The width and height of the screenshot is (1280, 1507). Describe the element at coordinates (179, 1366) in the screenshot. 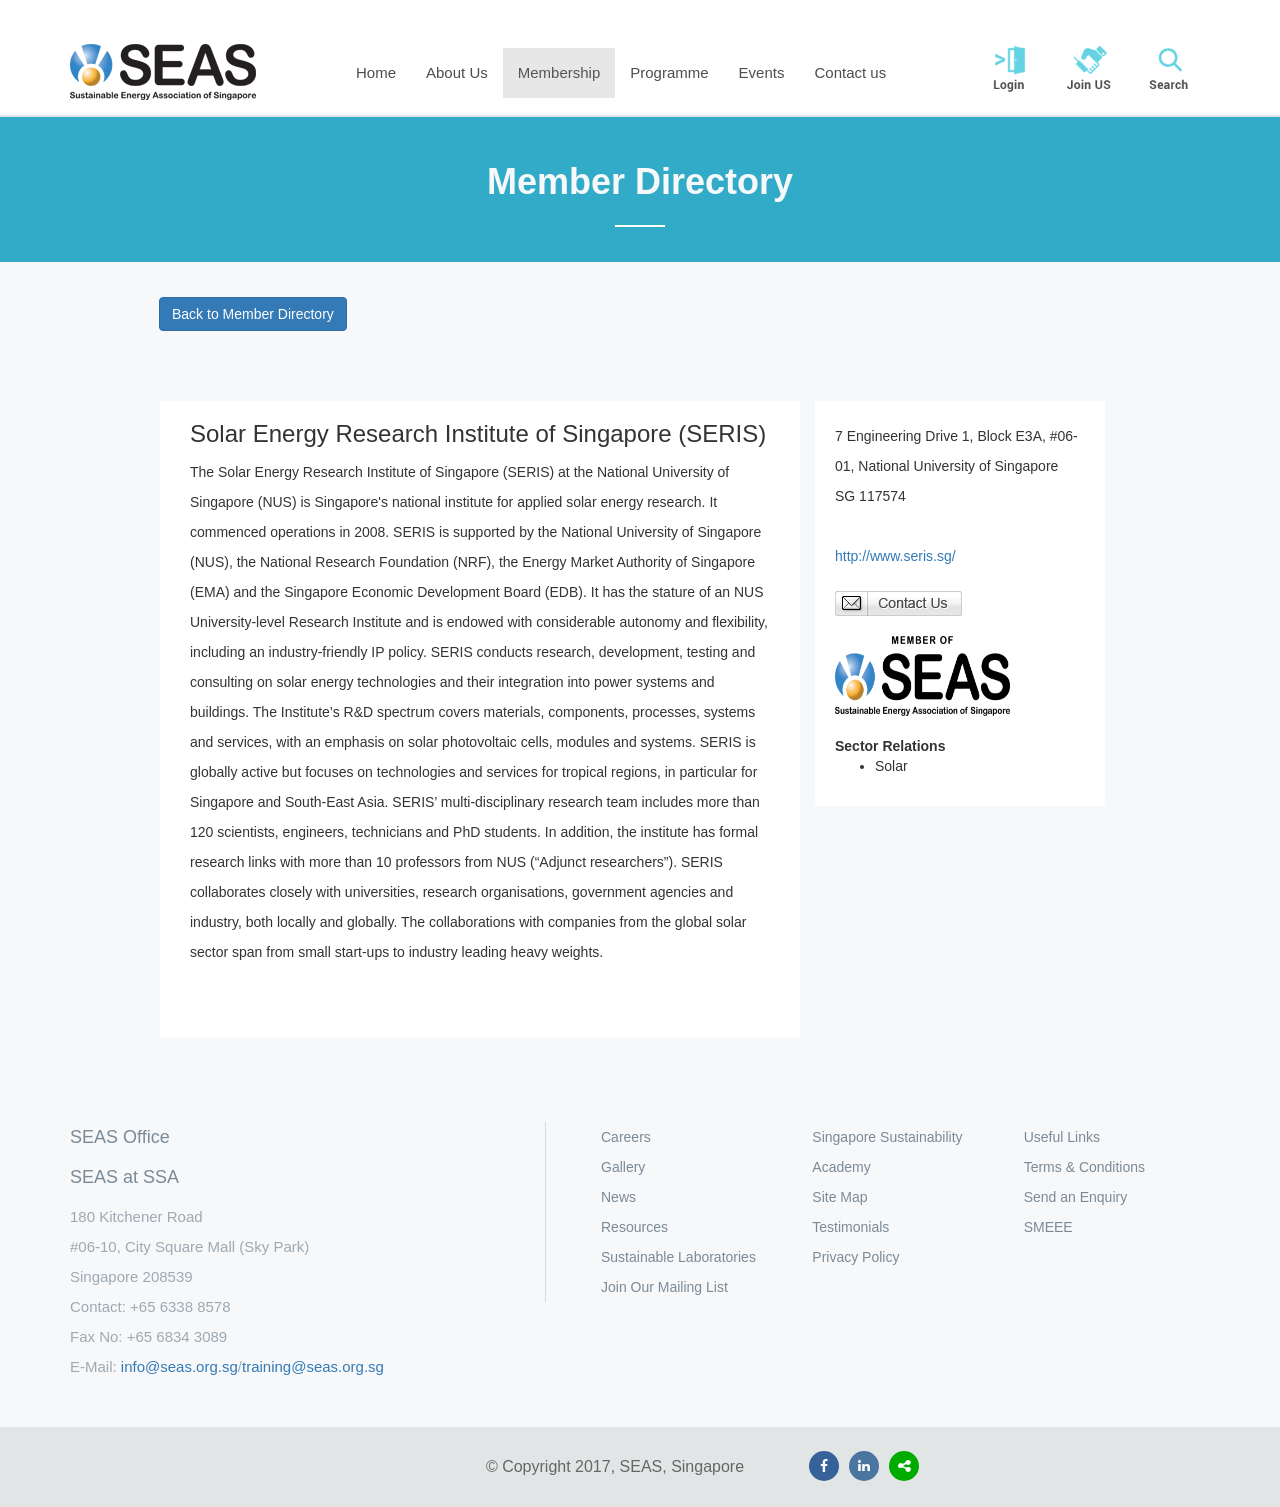

I see `info@seas.org.sg` at that location.